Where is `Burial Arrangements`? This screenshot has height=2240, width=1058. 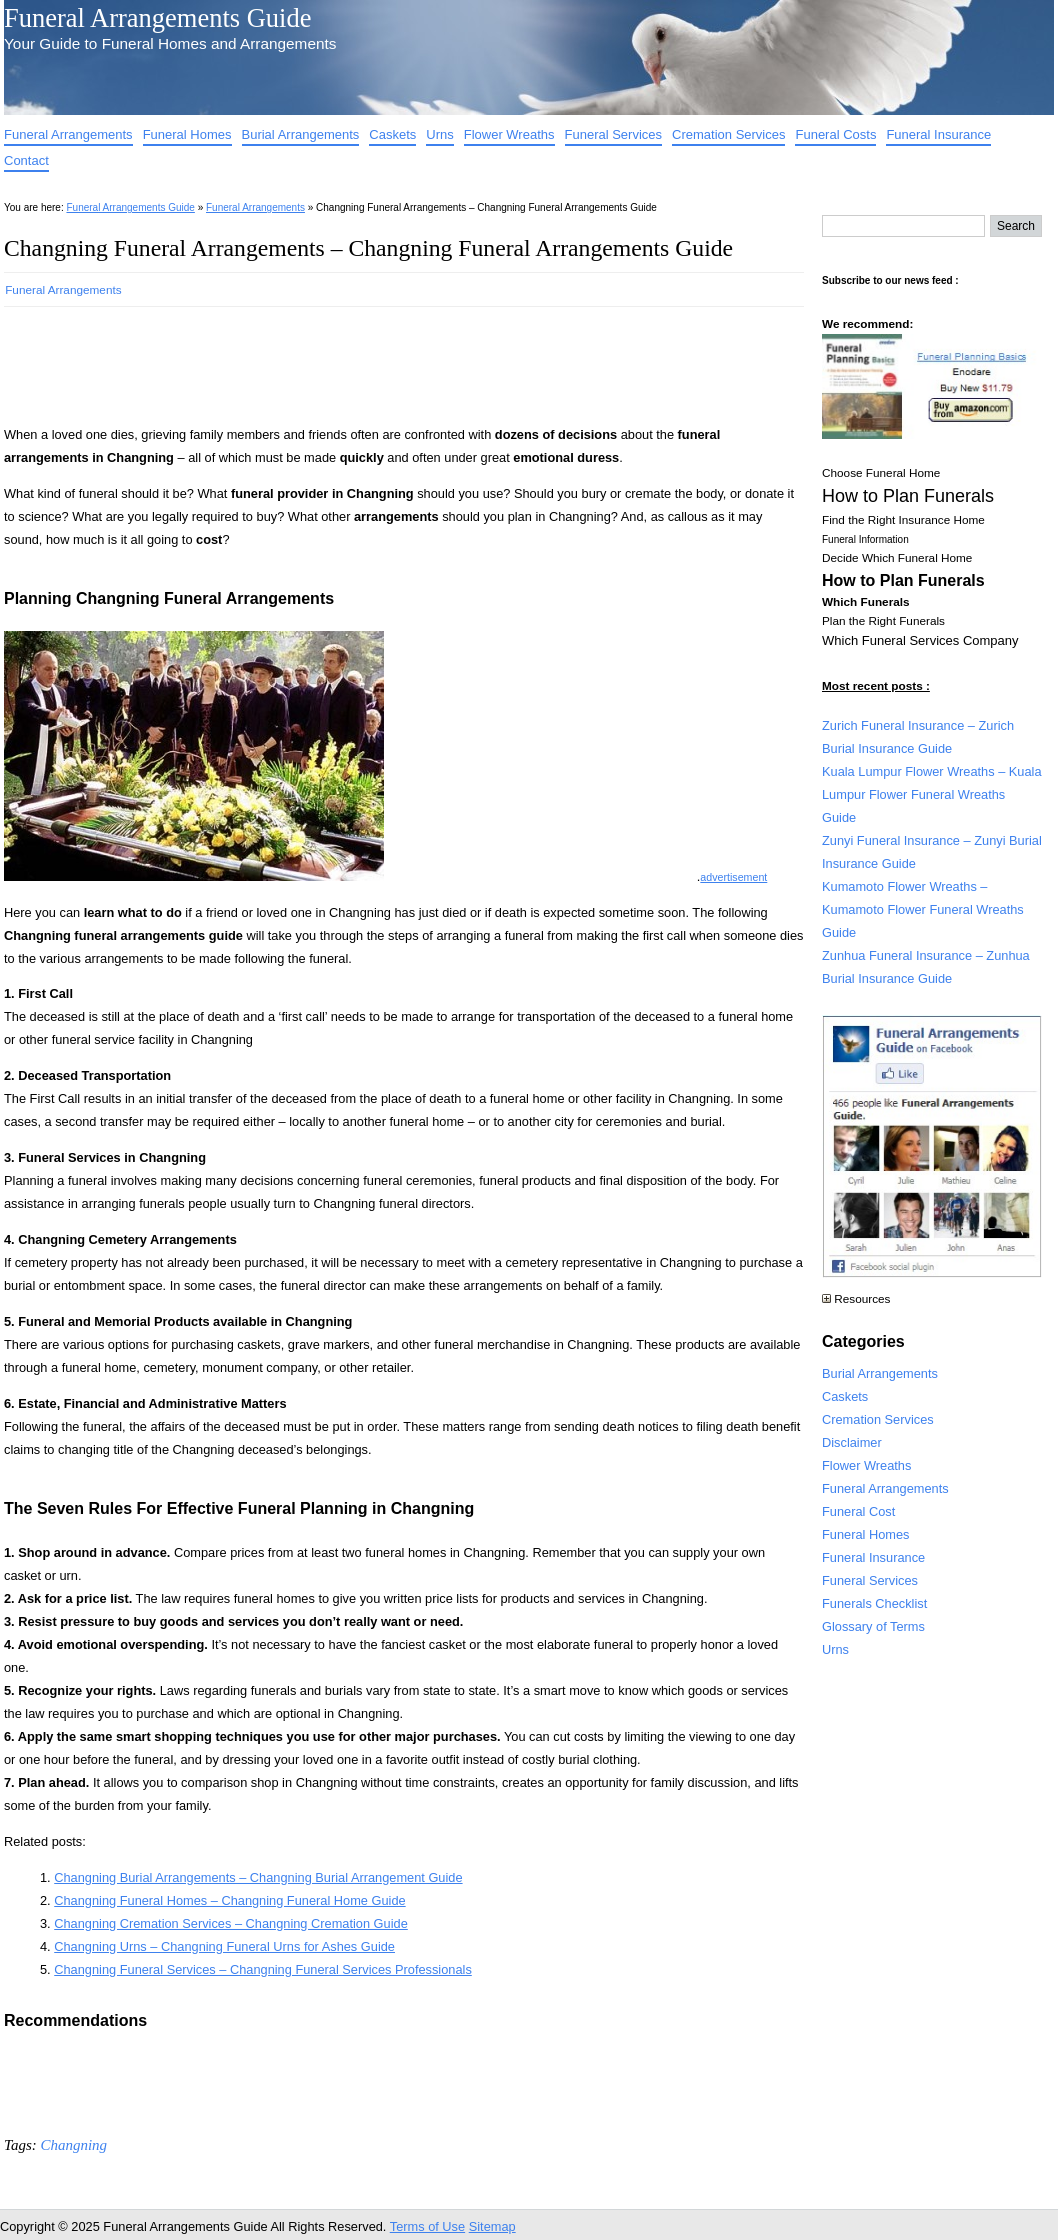 Burial Arrangements is located at coordinates (301, 134).